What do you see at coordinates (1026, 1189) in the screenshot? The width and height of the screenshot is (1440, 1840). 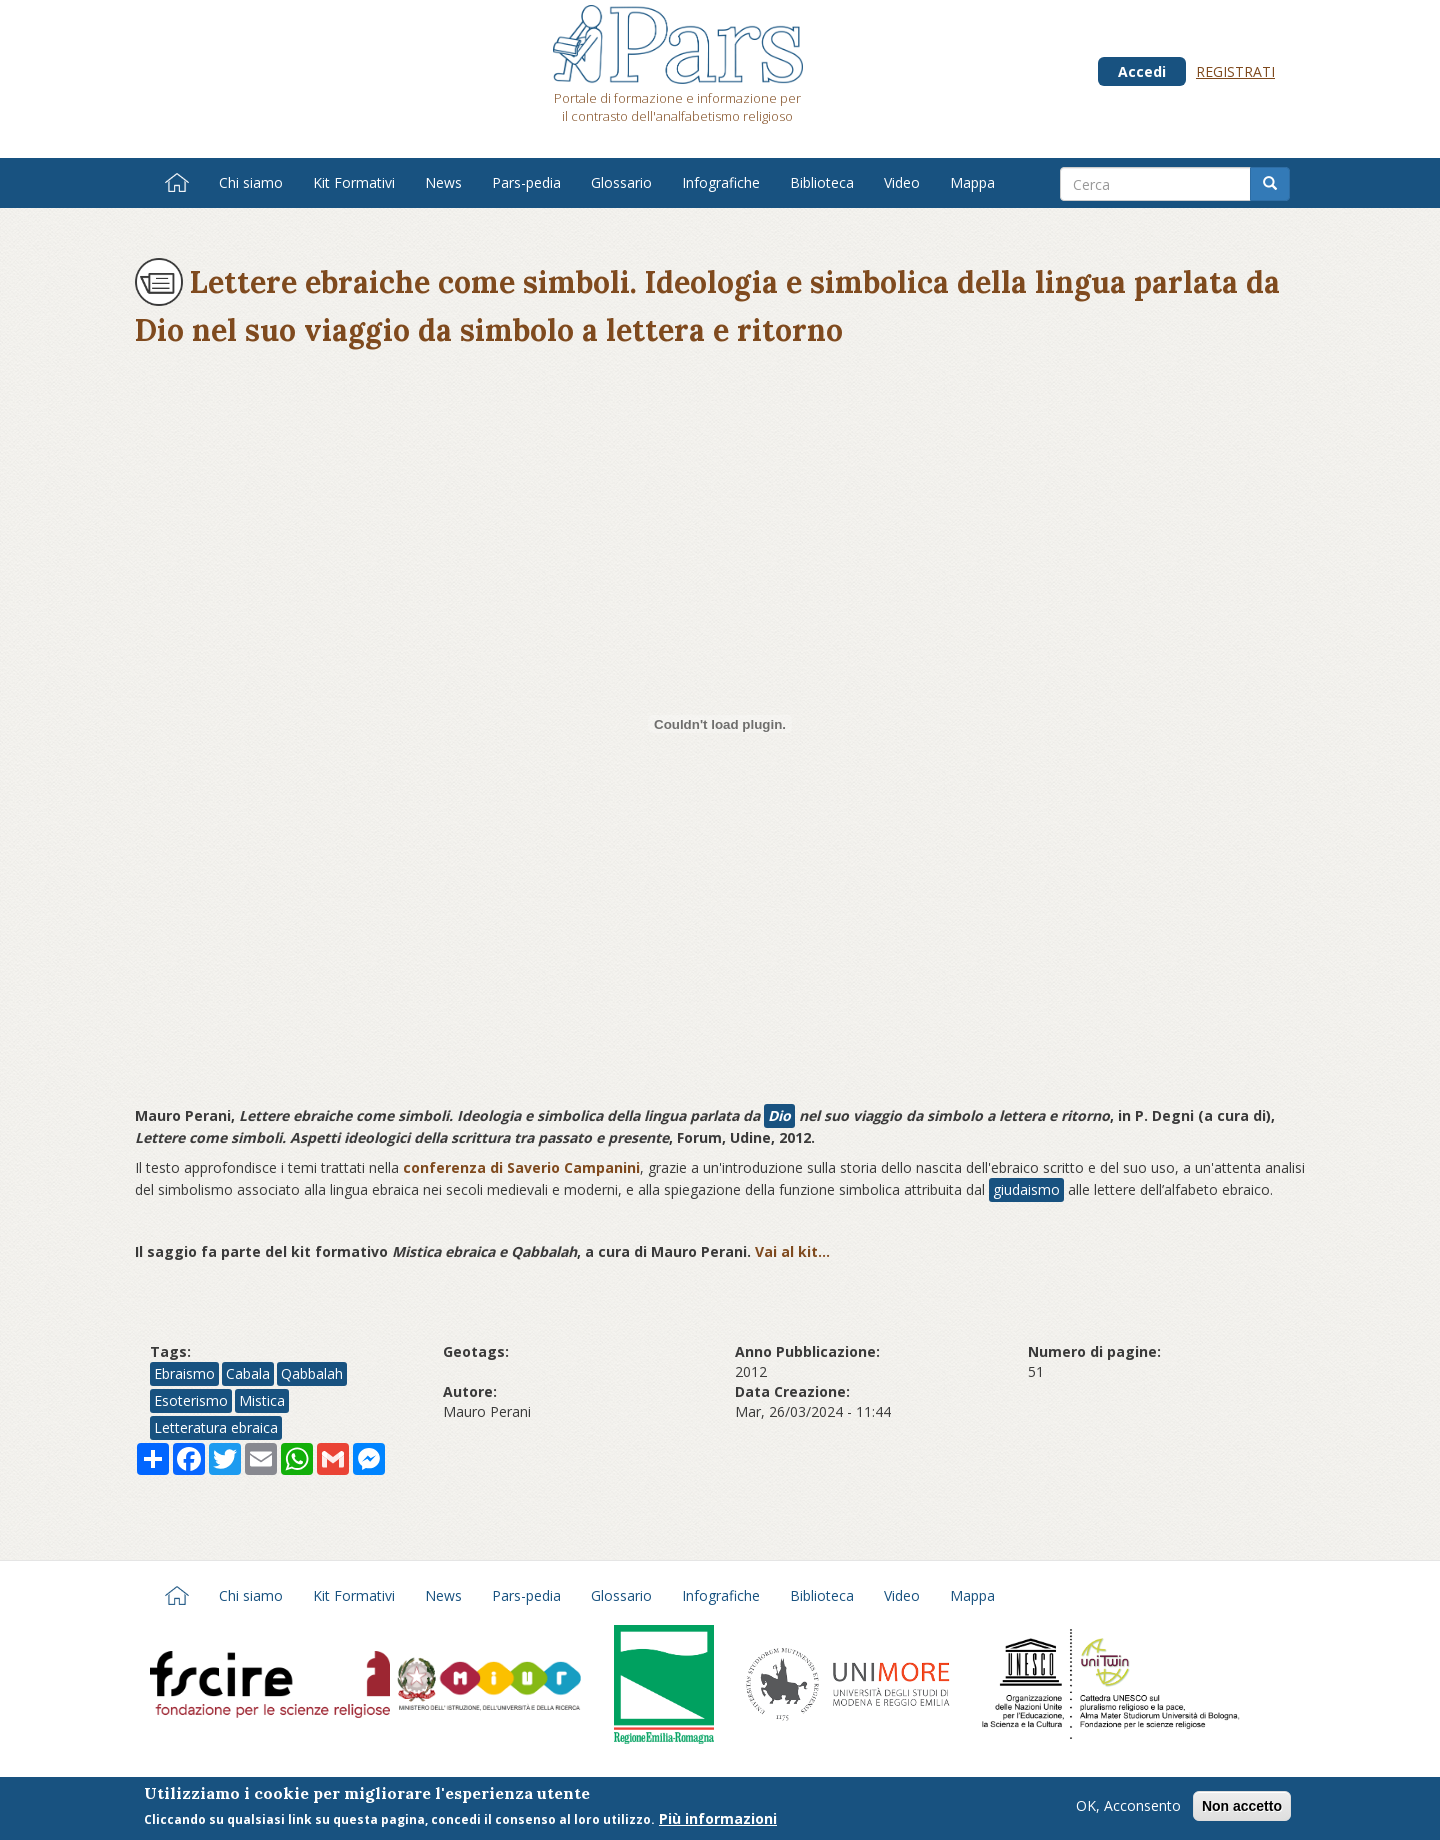 I see `giudaismo` at bounding box center [1026, 1189].